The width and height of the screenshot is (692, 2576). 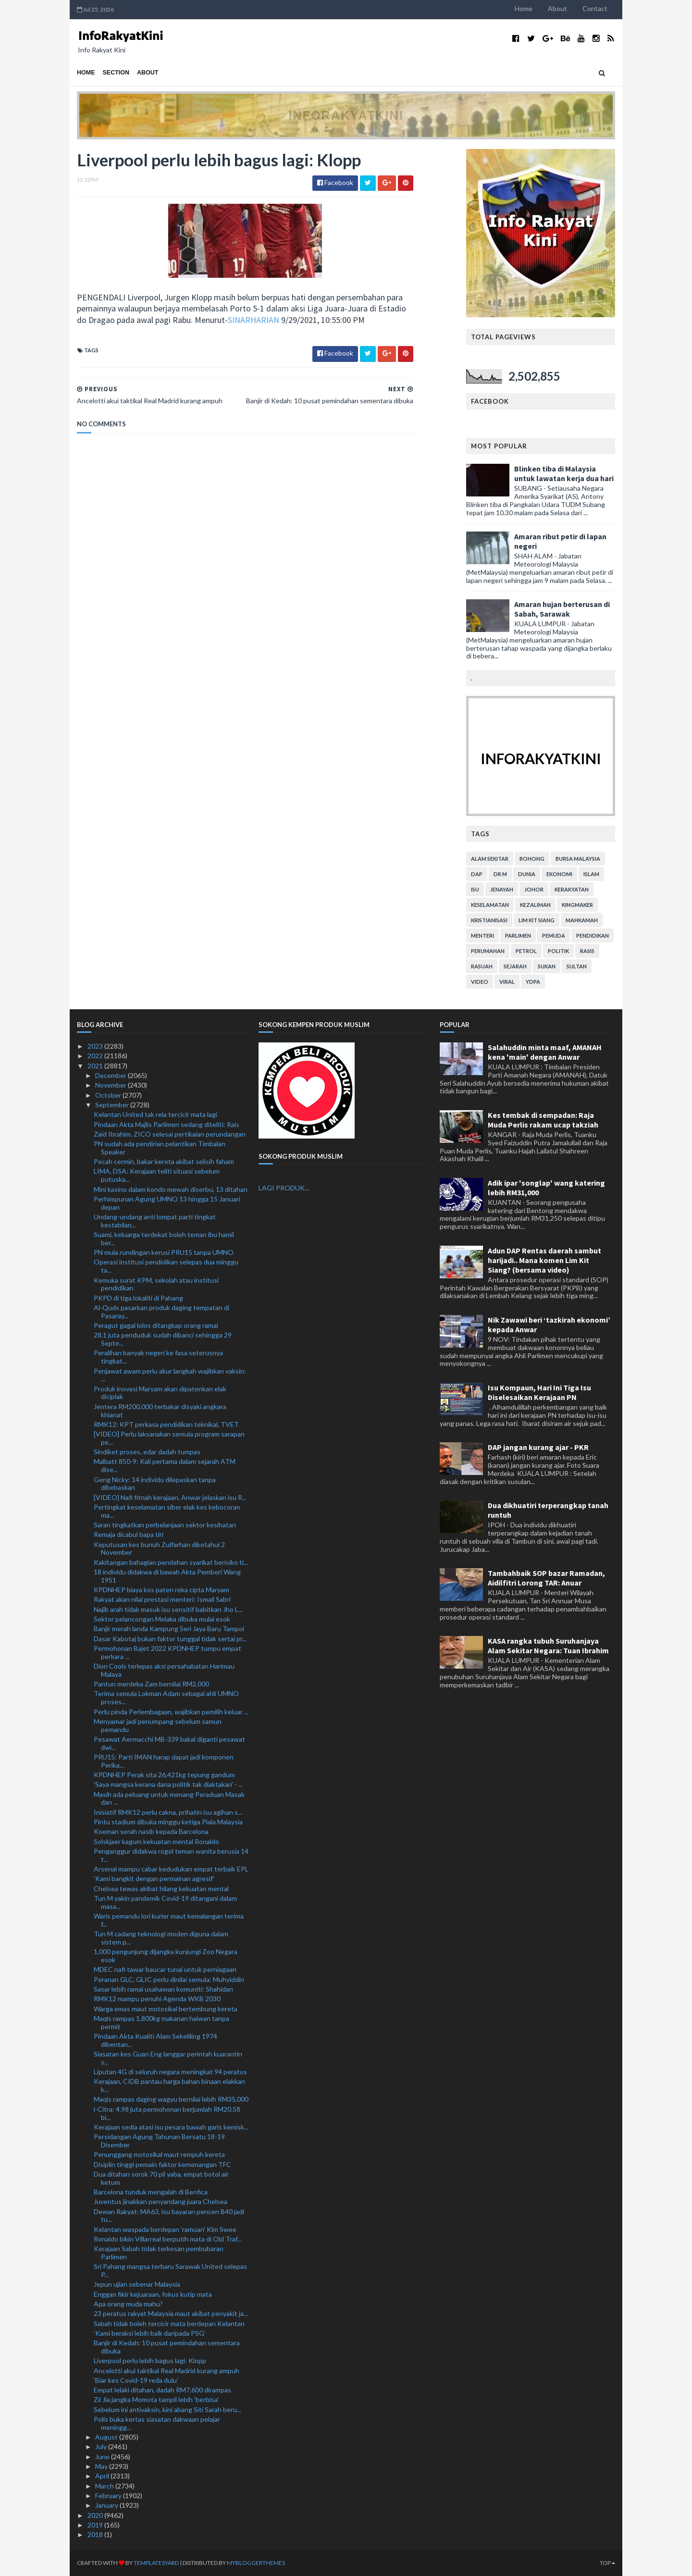 I want to click on Liverpool perlu lebih bagus lagi: Klopp, so click(x=150, y=2360).